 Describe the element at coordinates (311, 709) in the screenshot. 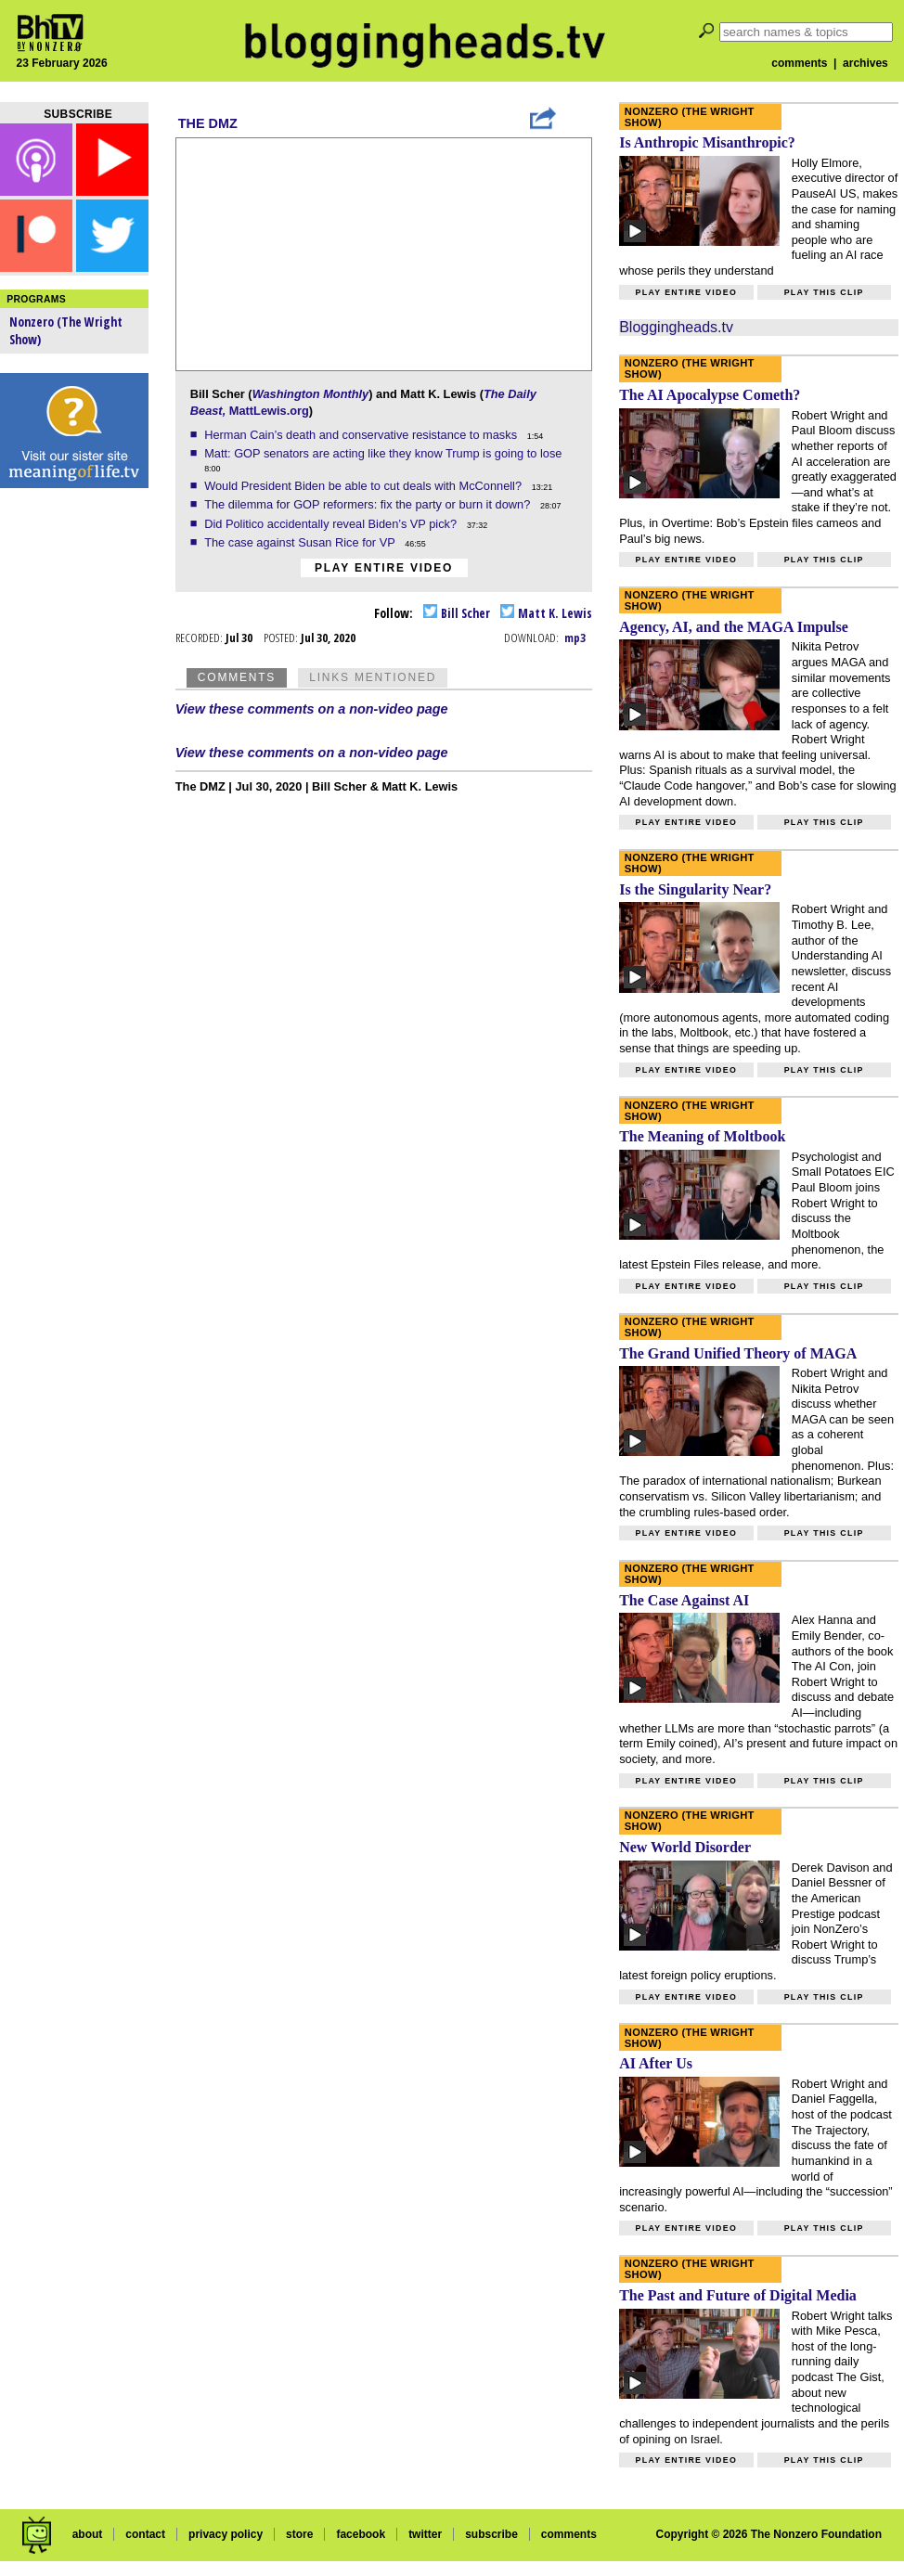

I see `View these comments on a non-video page` at that location.